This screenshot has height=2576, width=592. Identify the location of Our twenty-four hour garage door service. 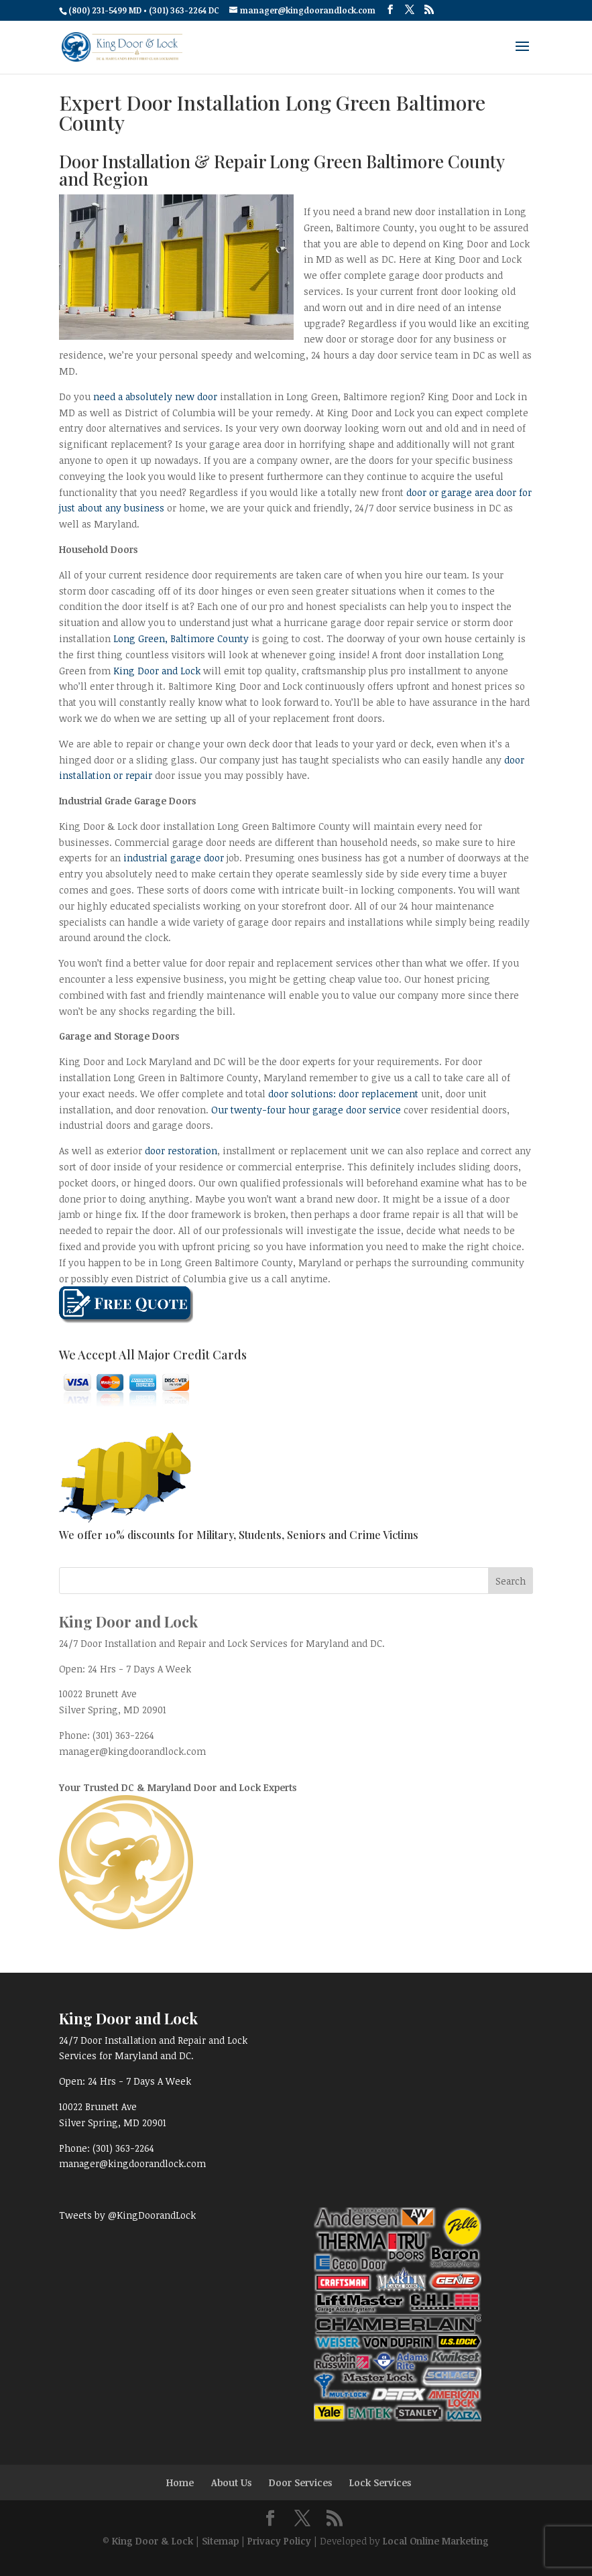
(307, 1109).